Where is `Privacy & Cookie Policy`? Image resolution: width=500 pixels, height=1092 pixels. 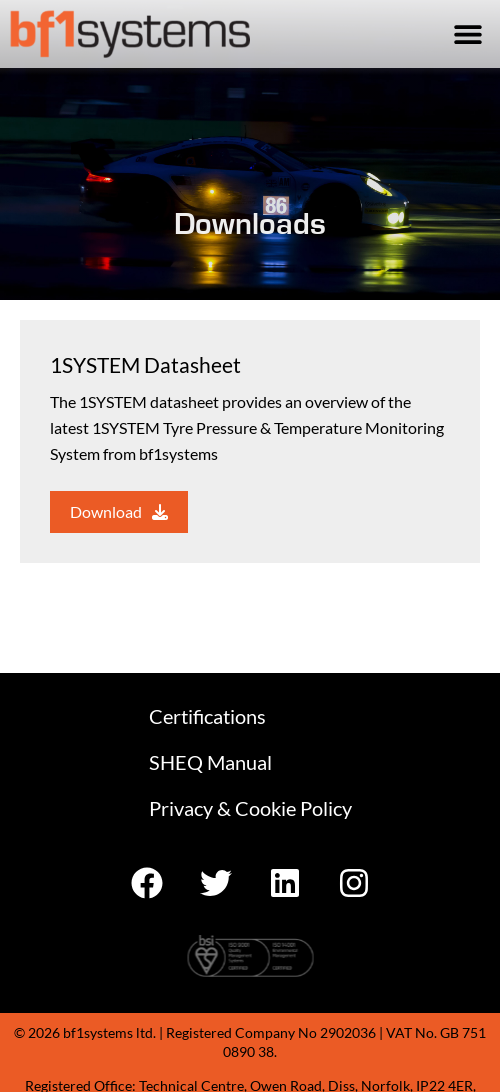 Privacy & Cookie Policy is located at coordinates (250, 808).